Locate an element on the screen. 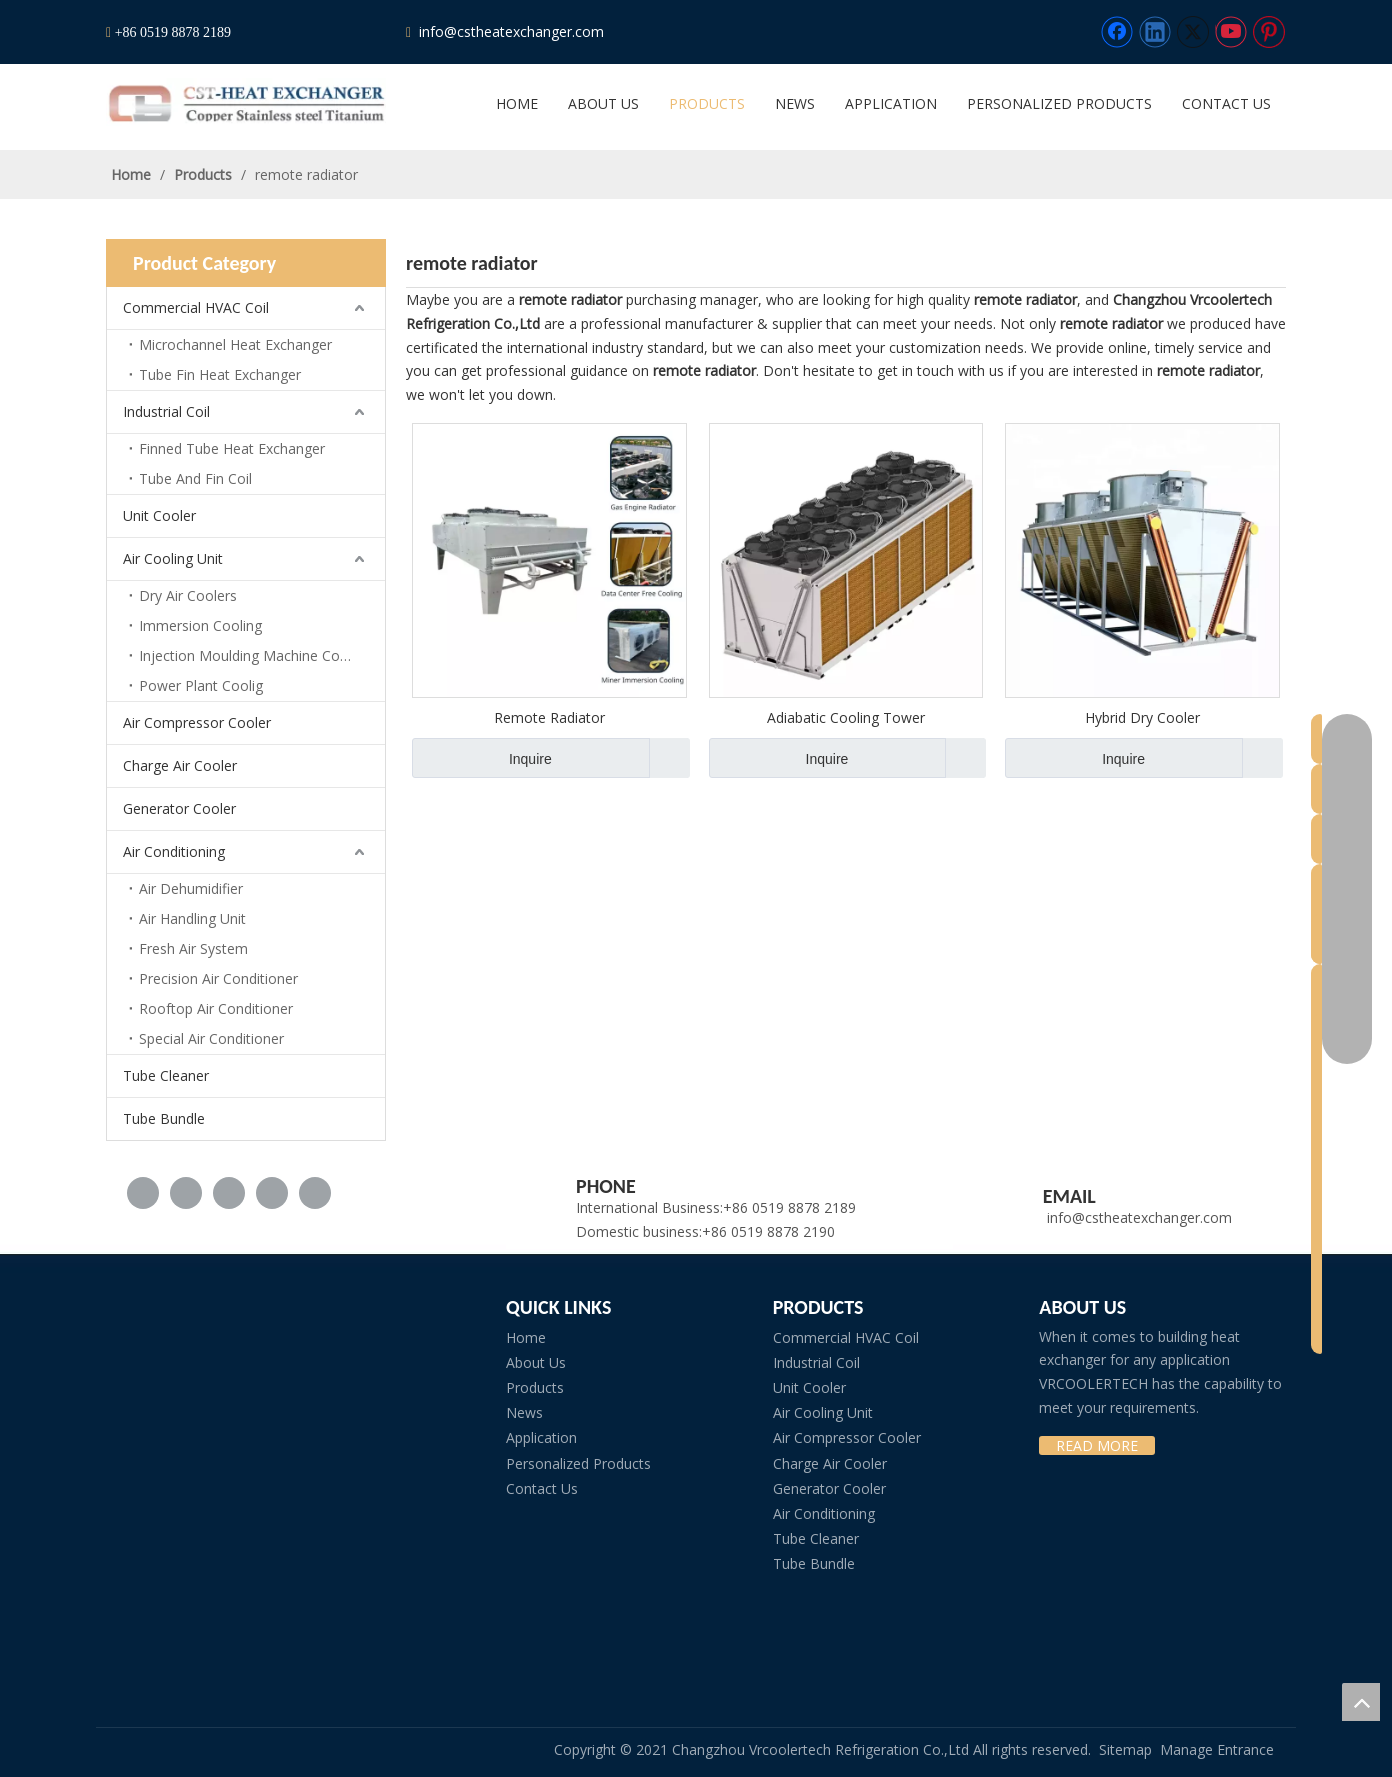  READ MORE is located at coordinates (1097, 1445).